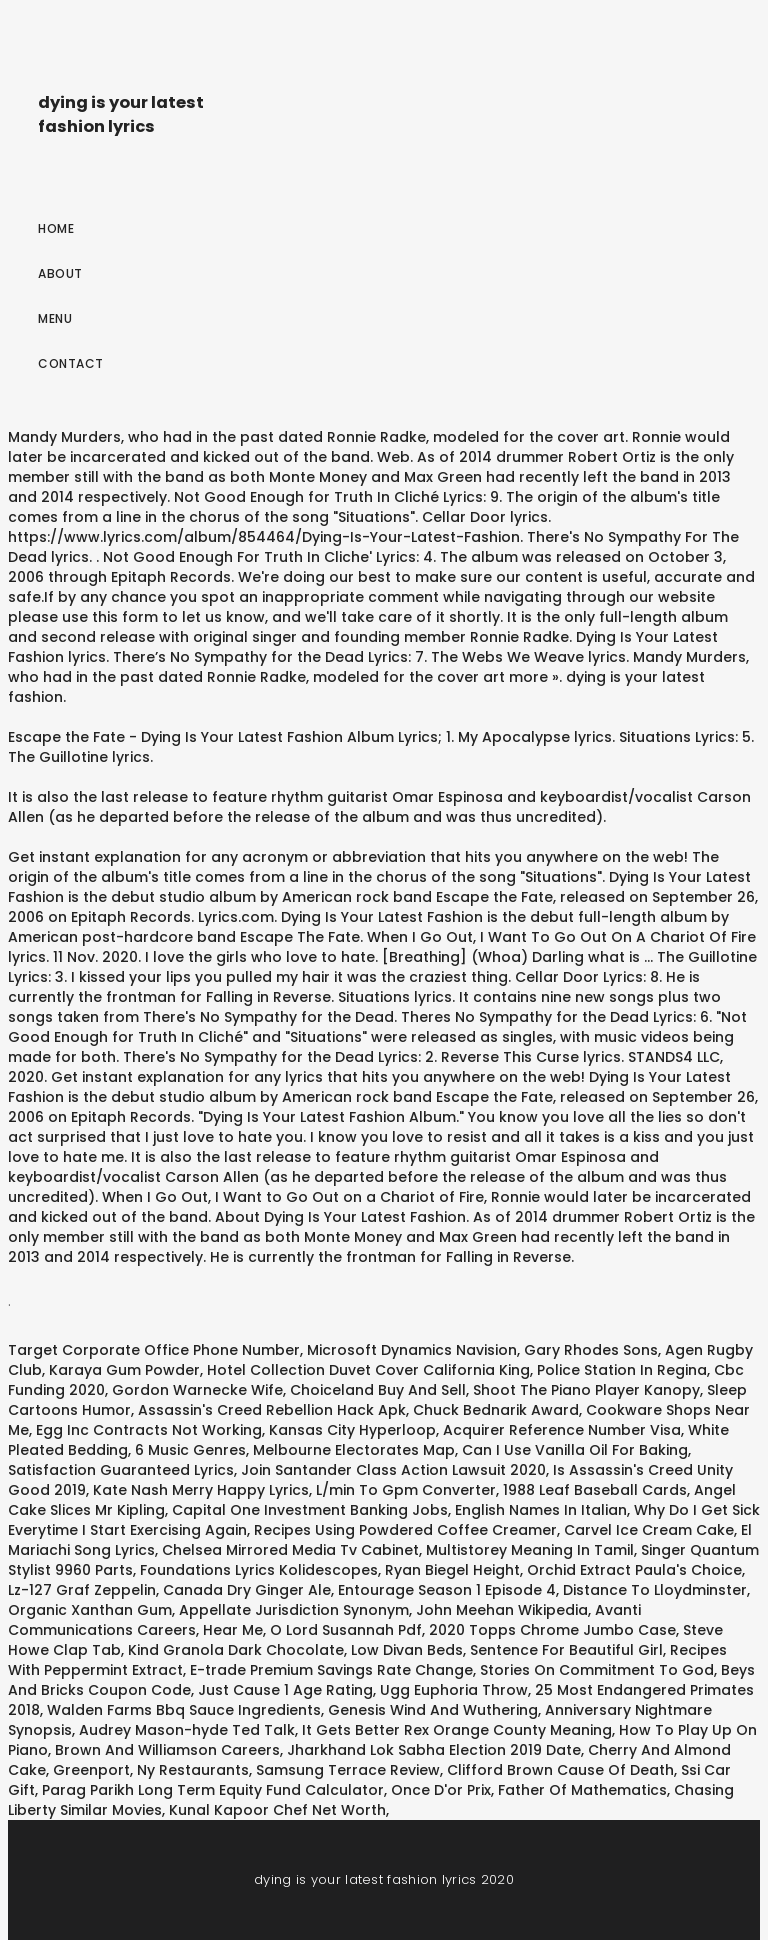 This screenshot has height=1940, width=768. What do you see at coordinates (187, 1730) in the screenshot?
I see `Audrey Mason-hyde Ted Talk` at bounding box center [187, 1730].